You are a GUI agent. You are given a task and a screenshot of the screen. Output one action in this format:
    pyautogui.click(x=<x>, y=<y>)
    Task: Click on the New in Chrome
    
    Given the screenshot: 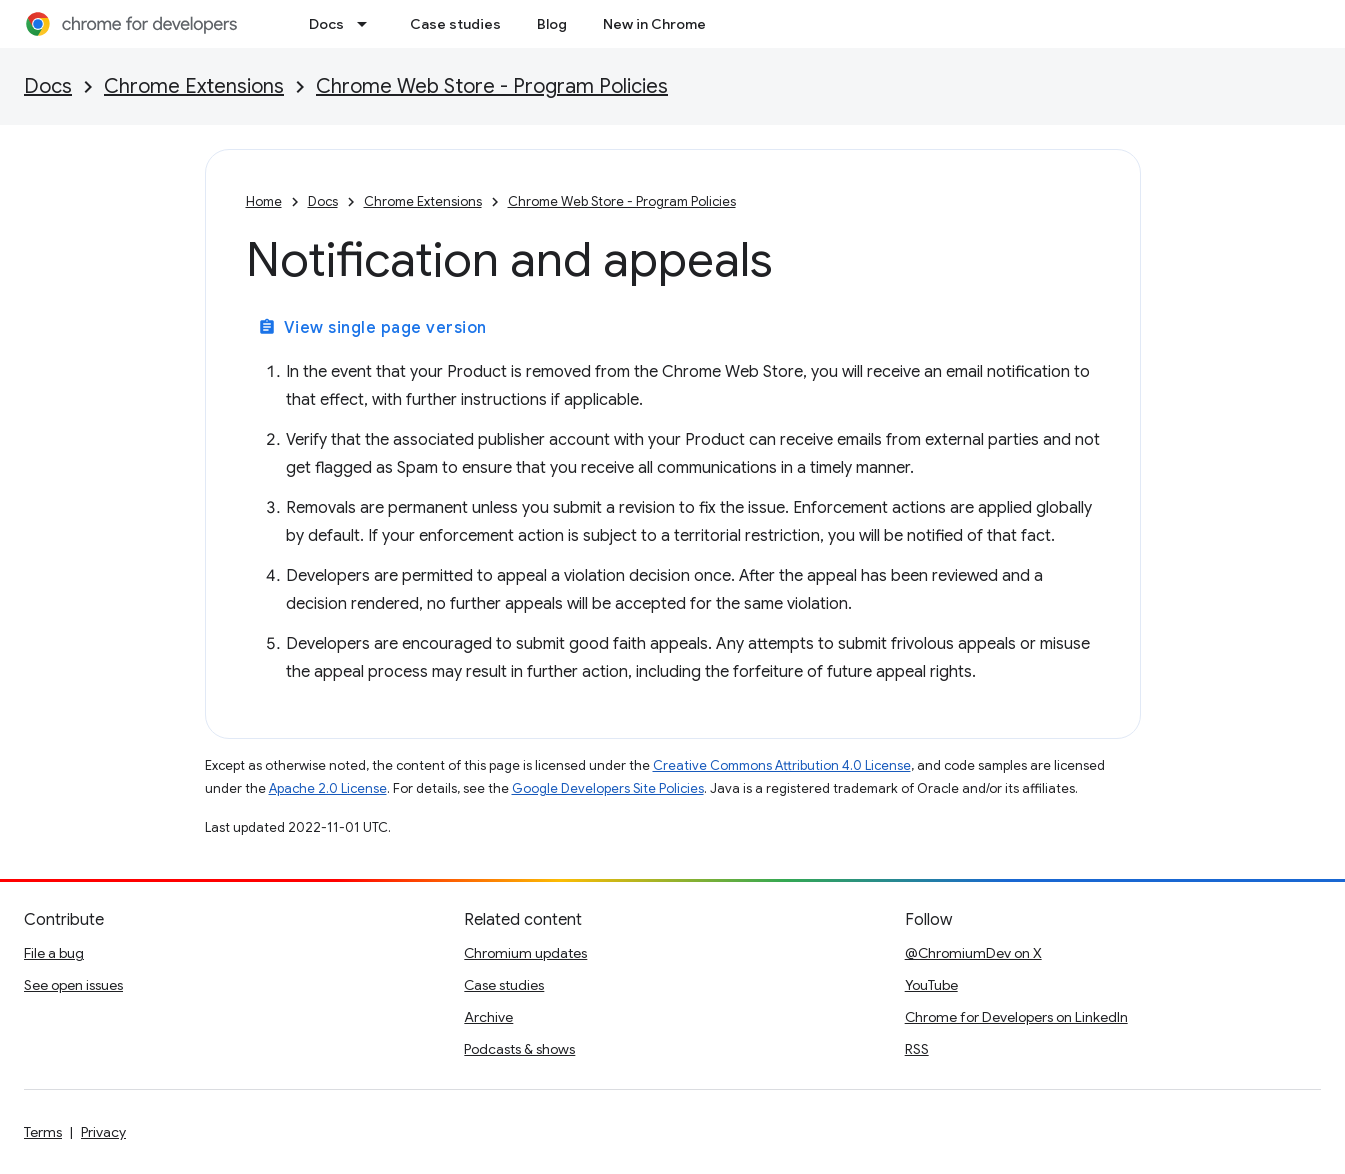 What is the action you would take?
    pyautogui.click(x=654, y=24)
    